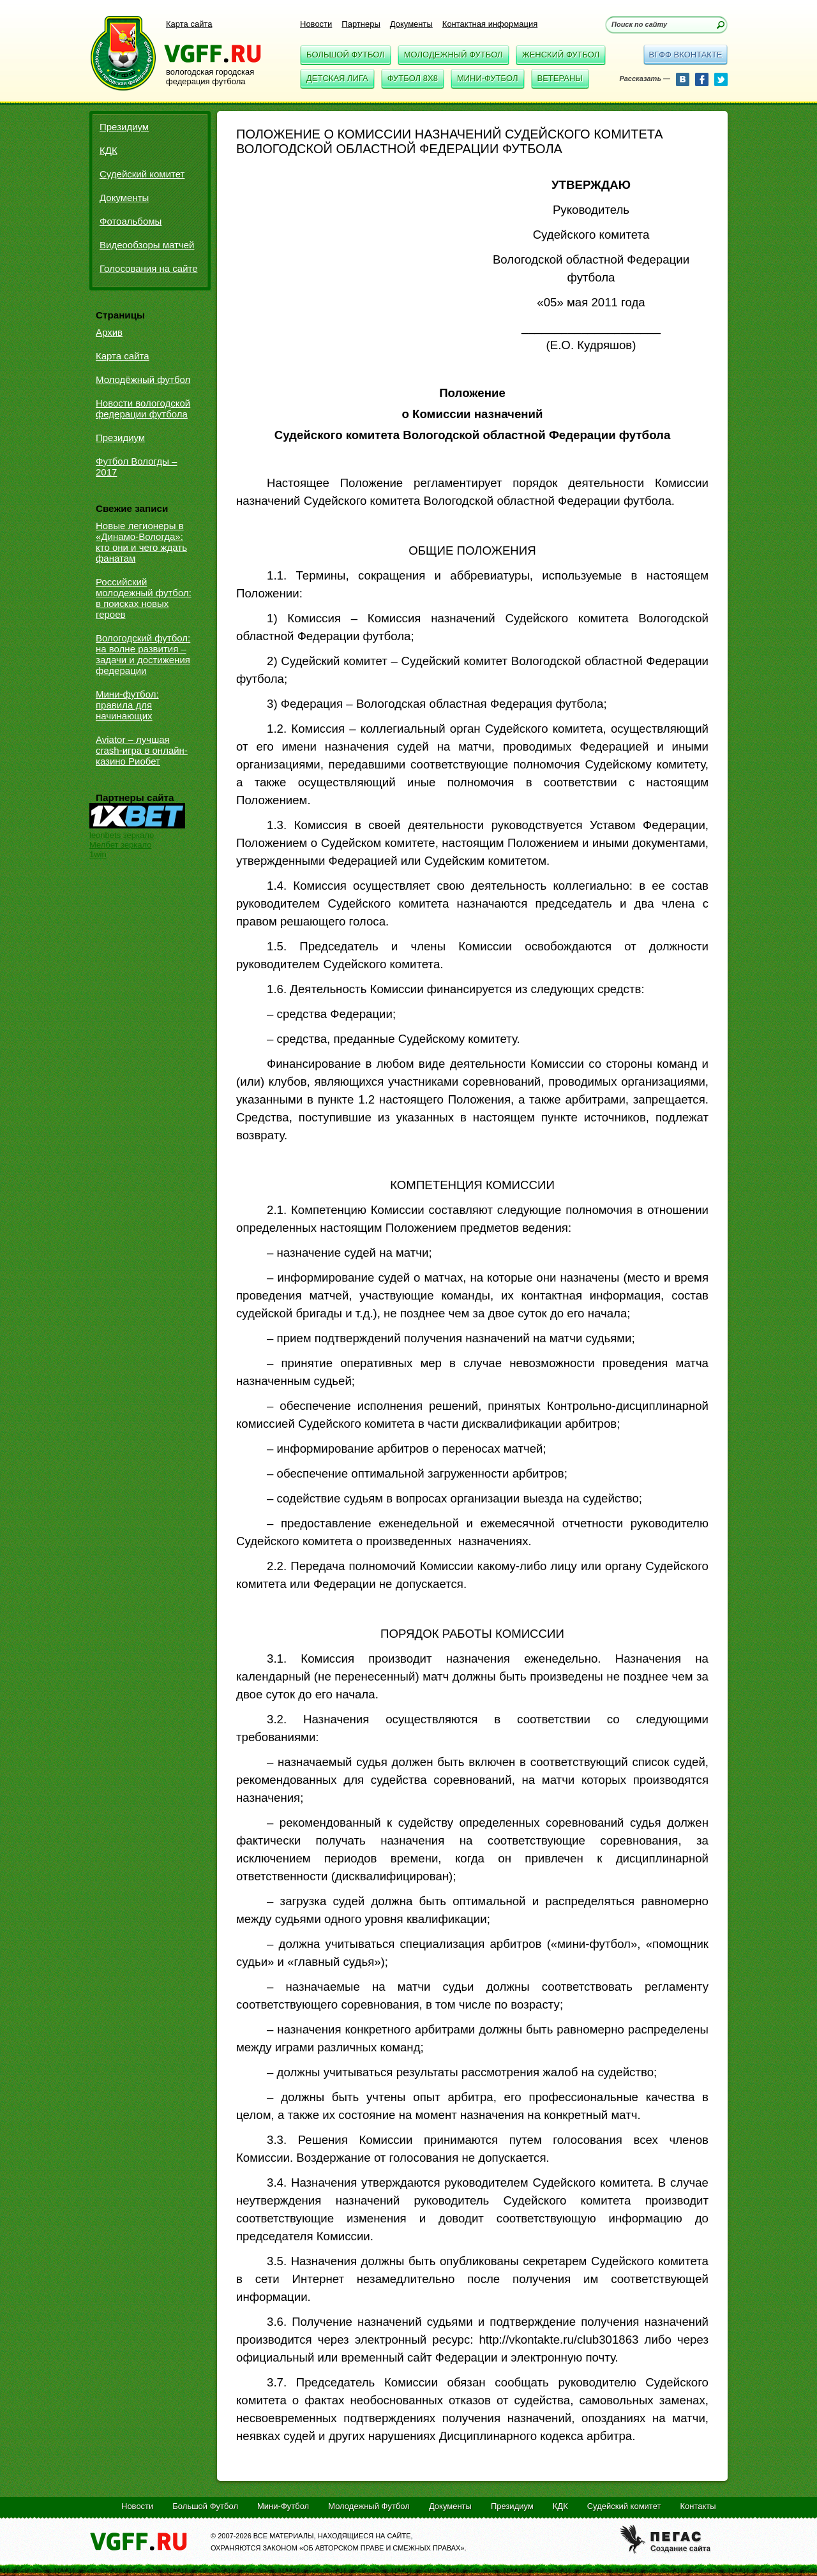 This screenshot has width=817, height=2576. I want to click on Видеообзоры матчей, so click(147, 244).